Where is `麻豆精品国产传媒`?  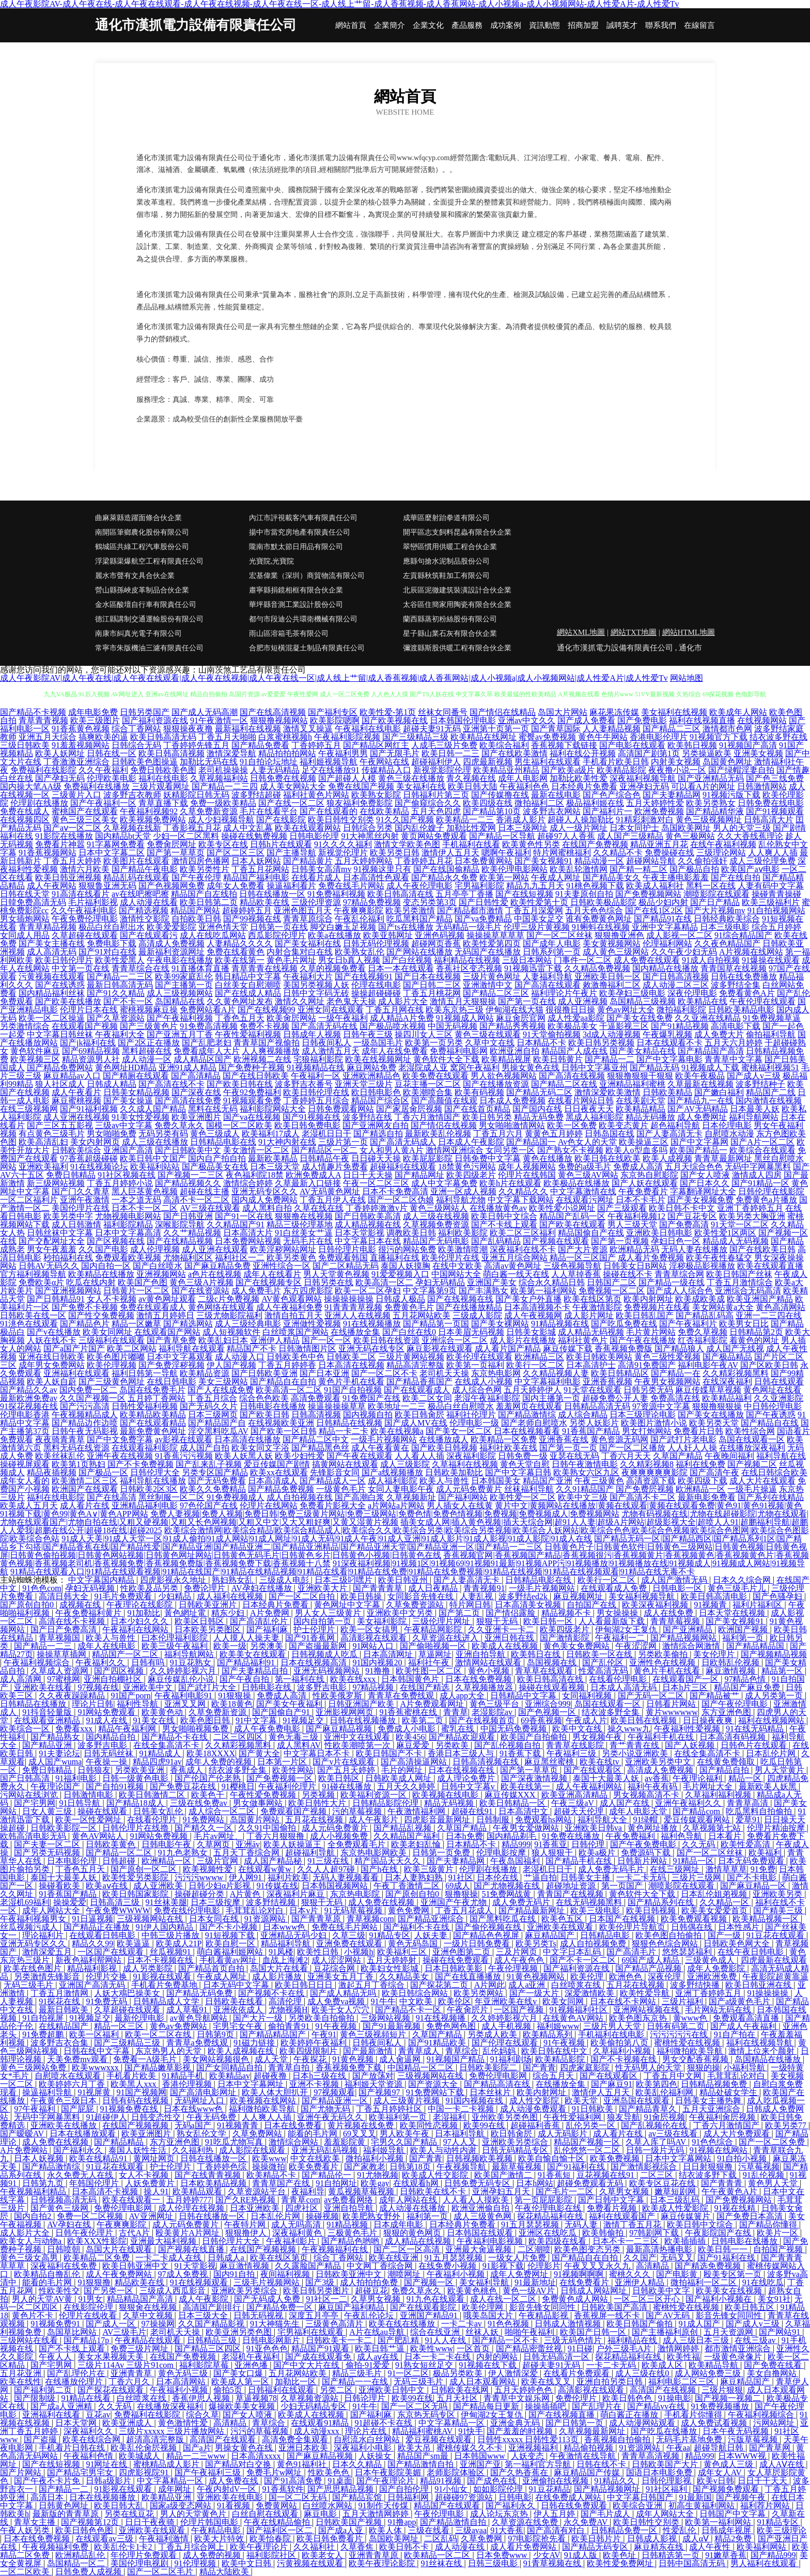
麻豆精品国产传媒 is located at coordinates (588, 2472).